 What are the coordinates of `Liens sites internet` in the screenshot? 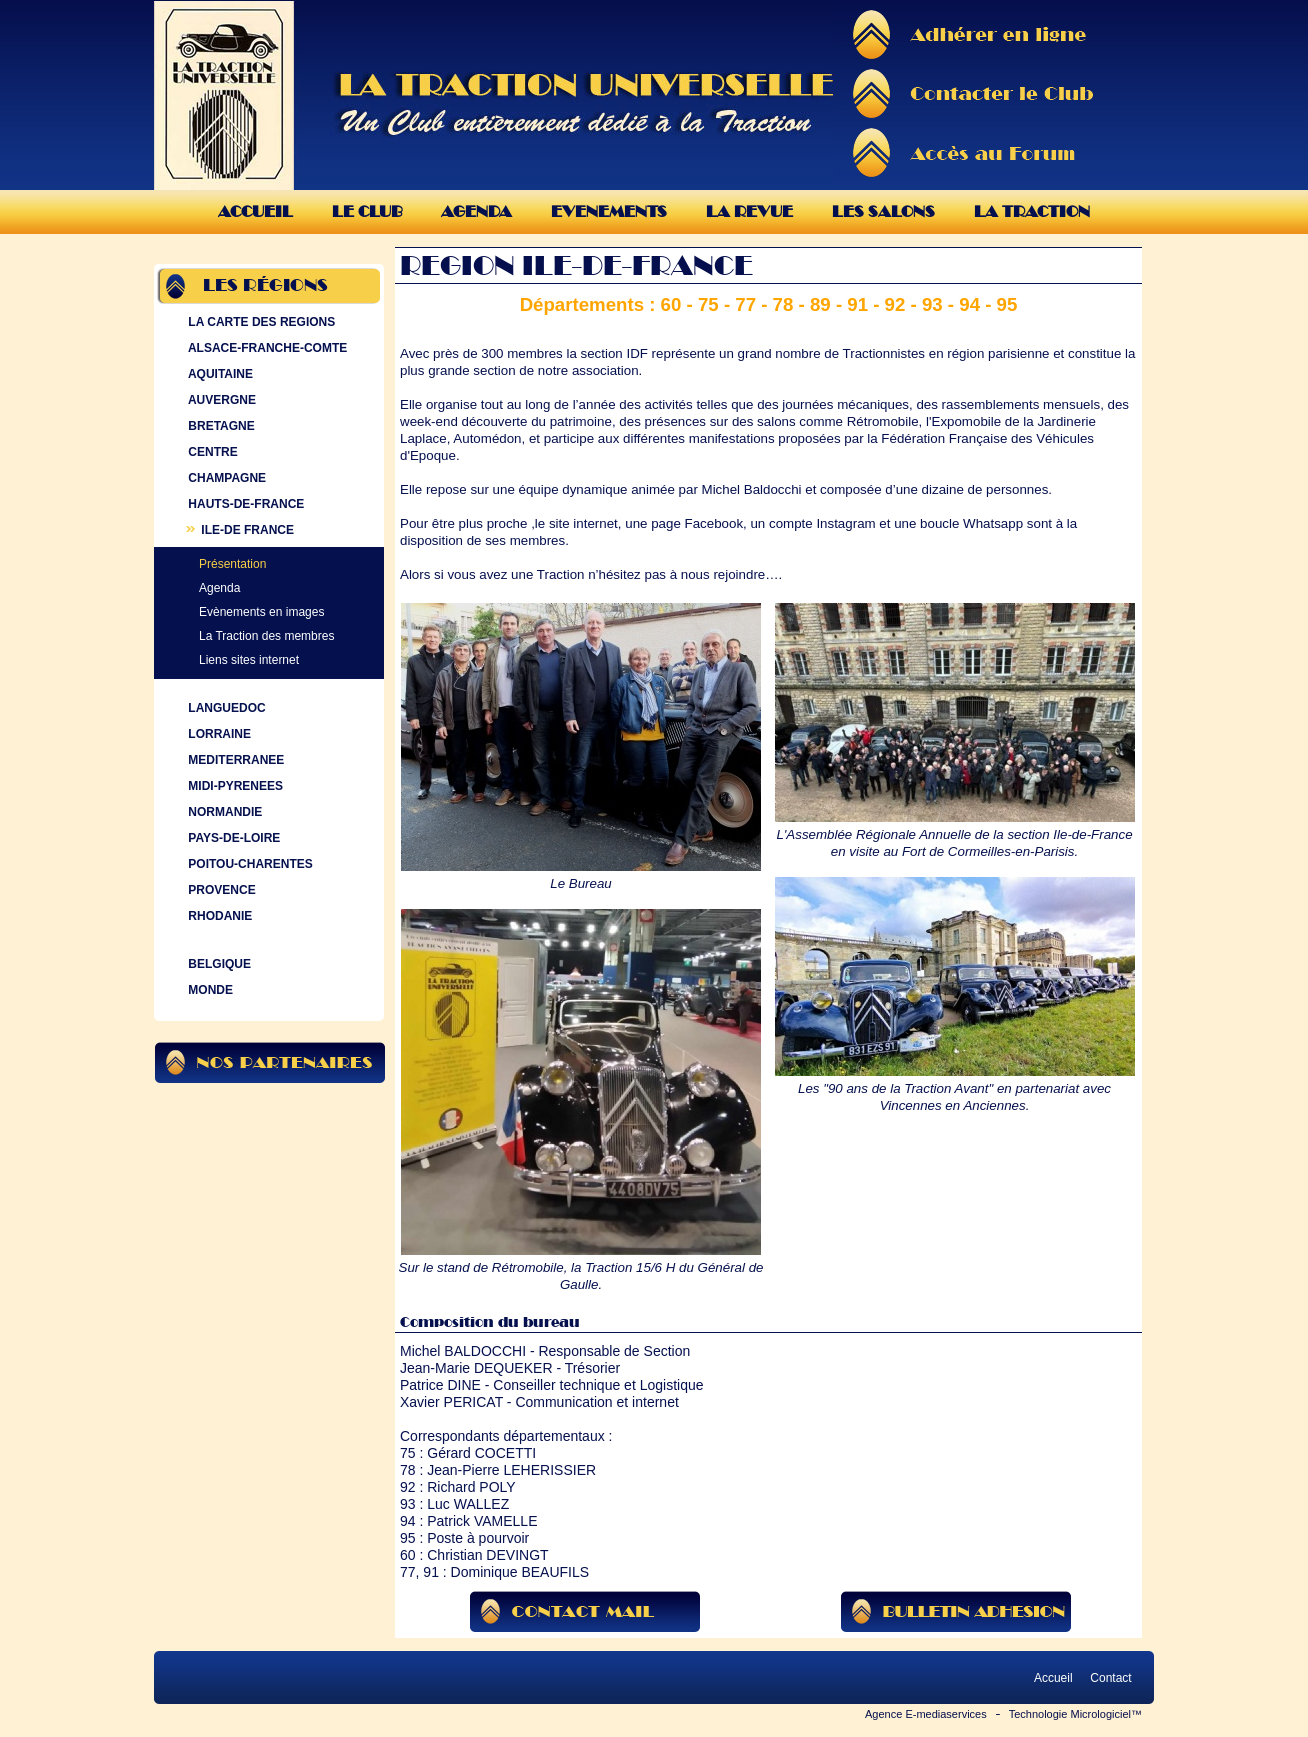 It's located at (249, 660).